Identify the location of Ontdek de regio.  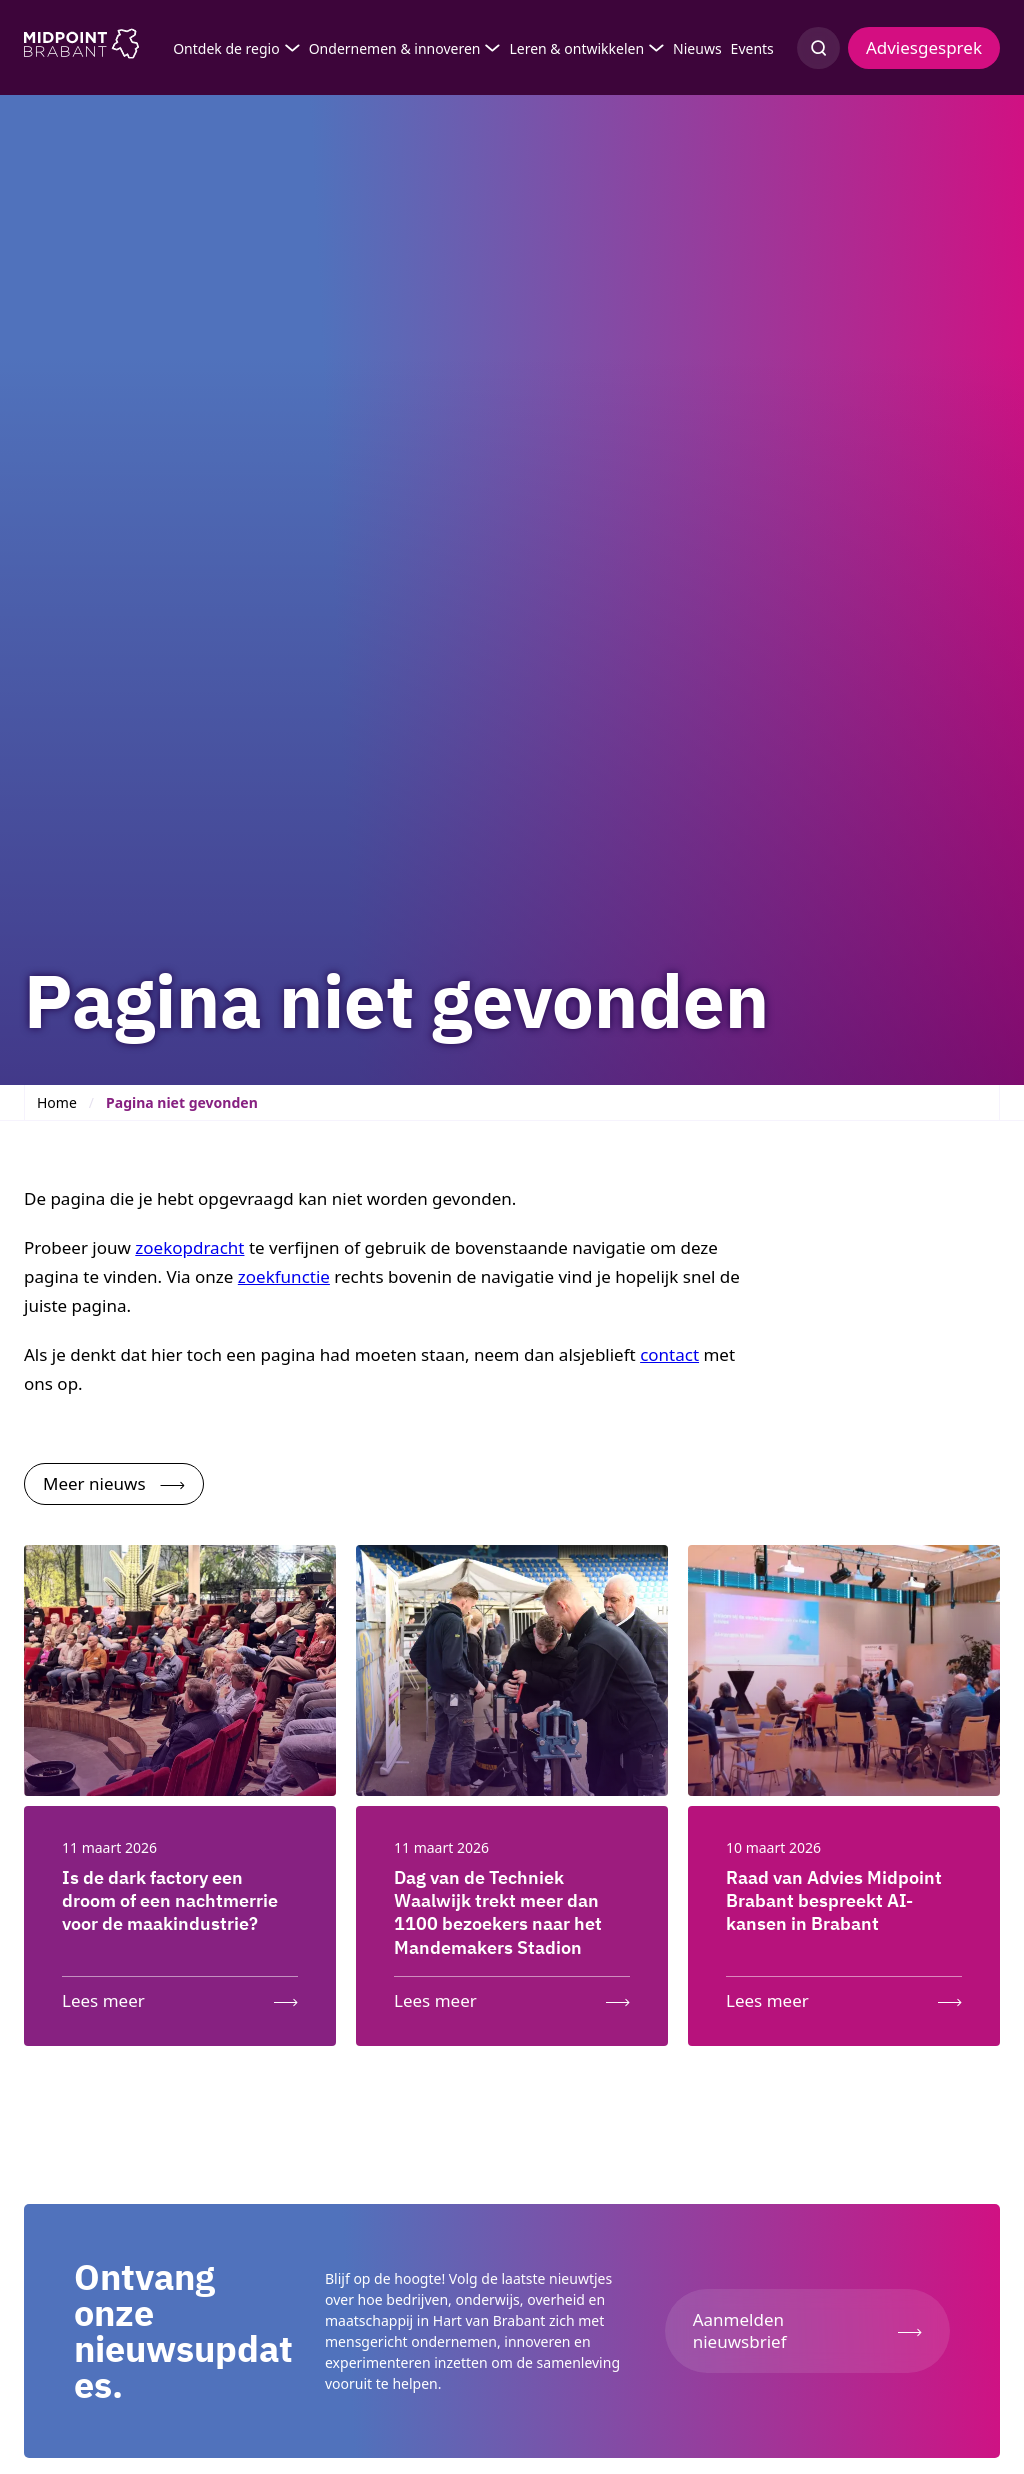
(226, 48).